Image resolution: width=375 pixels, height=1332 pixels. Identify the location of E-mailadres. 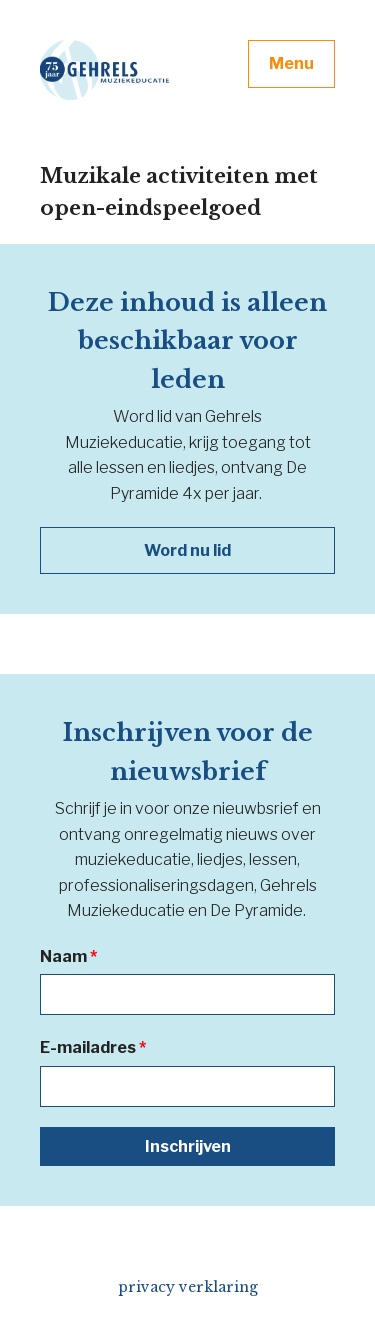
(93, 1047).